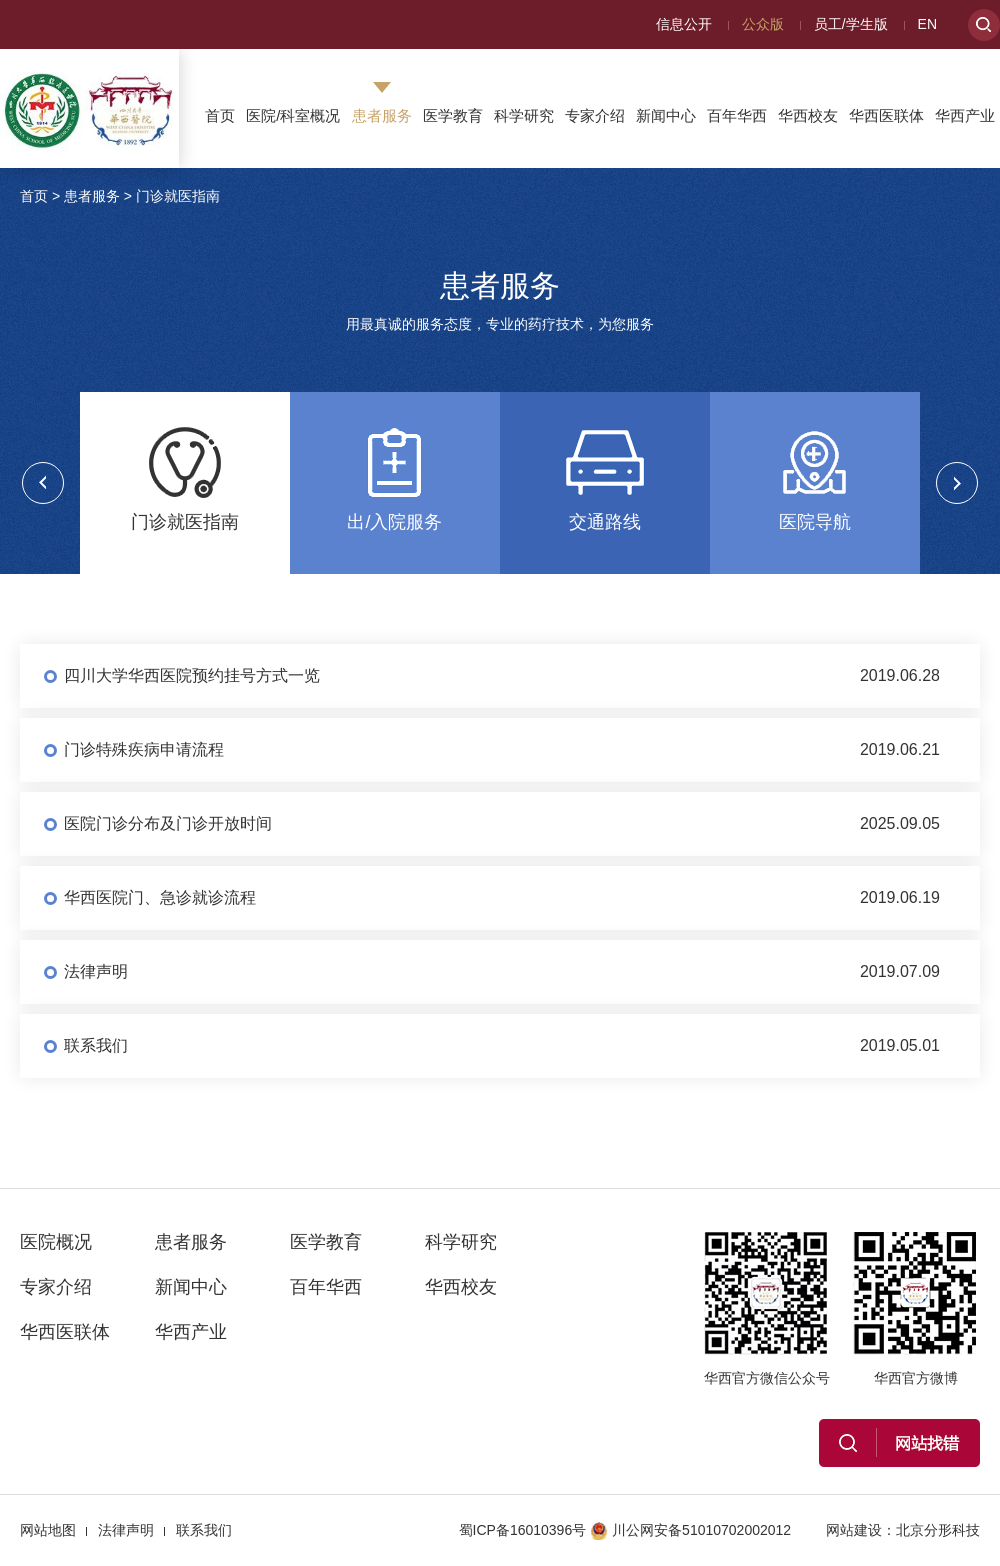 This screenshot has width=1000, height=1566. Describe the element at coordinates (204, 1530) in the screenshot. I see `联系我们` at that location.